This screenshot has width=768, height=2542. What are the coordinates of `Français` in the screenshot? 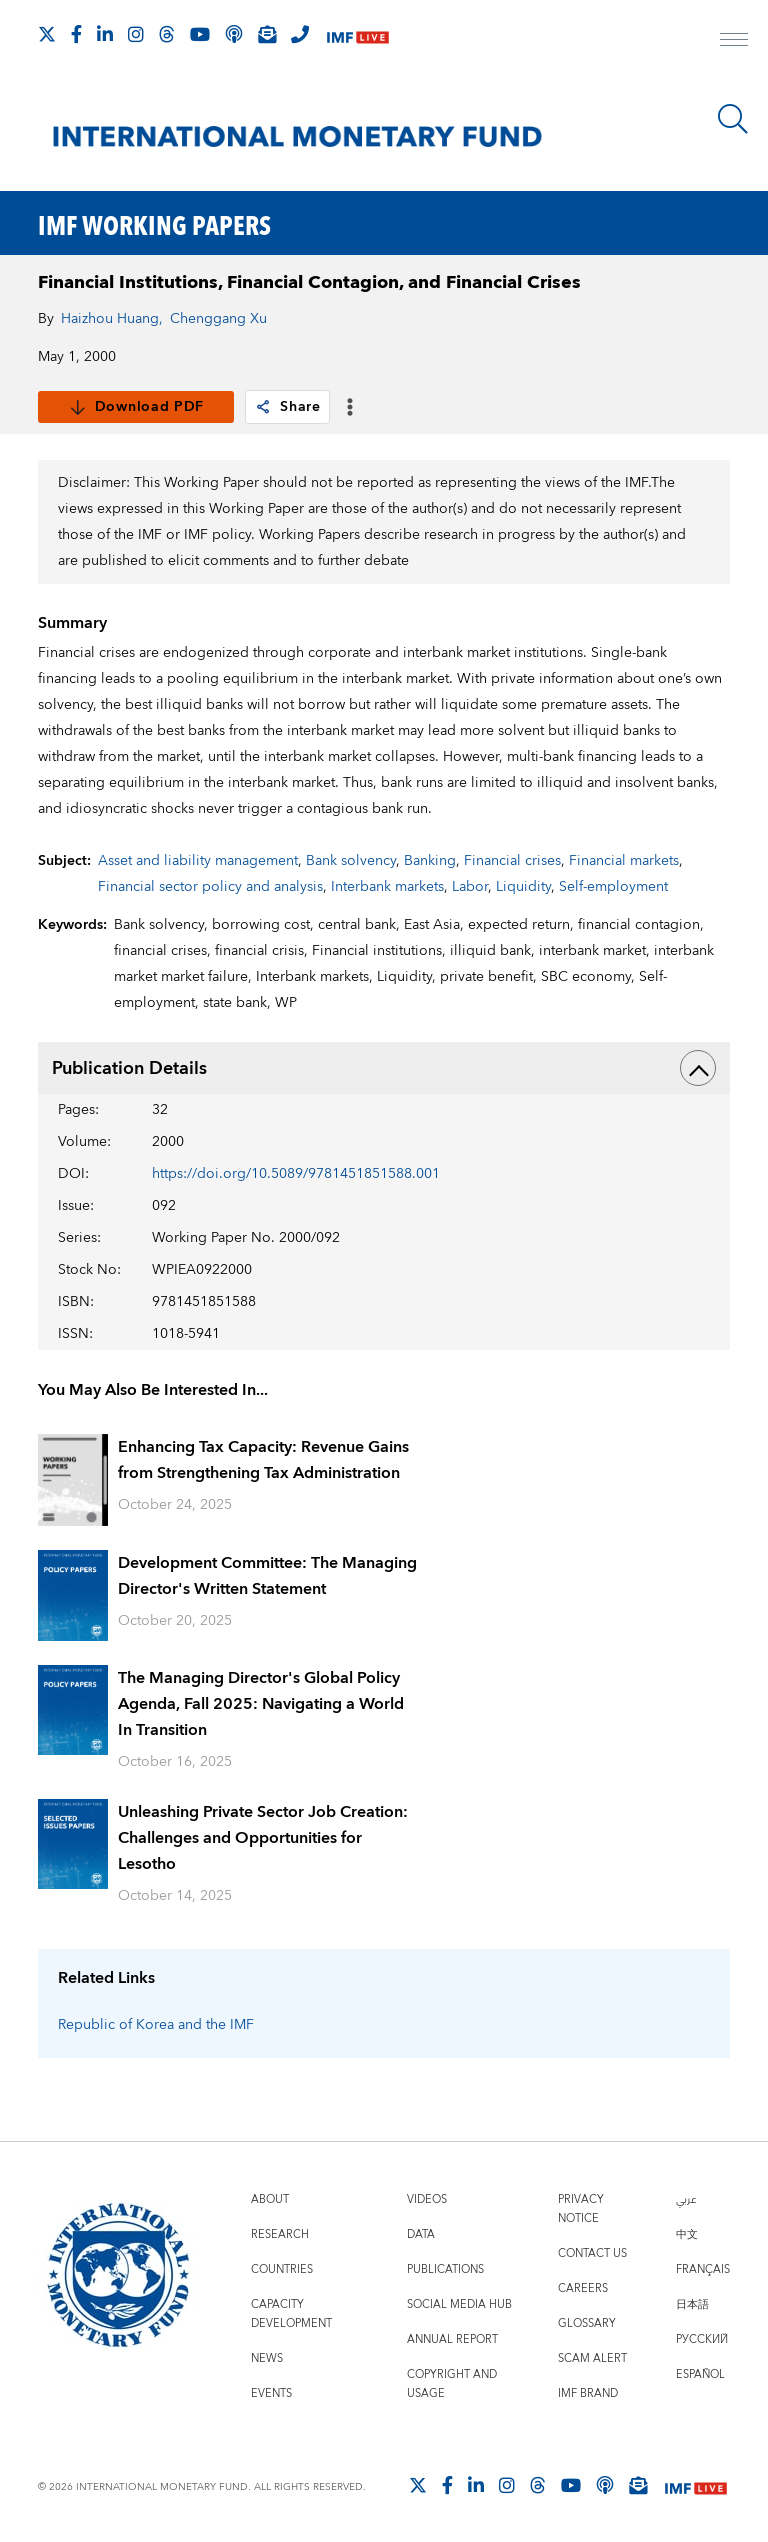 It's located at (703, 2269).